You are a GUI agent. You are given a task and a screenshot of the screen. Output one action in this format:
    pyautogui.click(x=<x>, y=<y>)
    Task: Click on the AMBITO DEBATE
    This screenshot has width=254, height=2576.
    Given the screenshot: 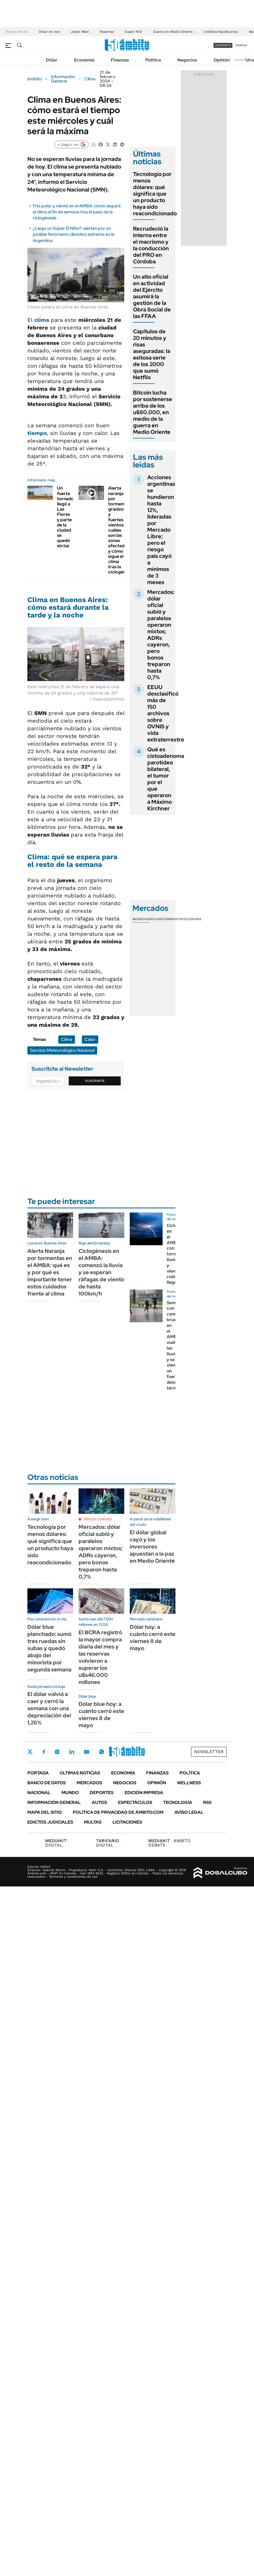 What is the action you would take?
    pyautogui.click(x=169, y=1843)
    